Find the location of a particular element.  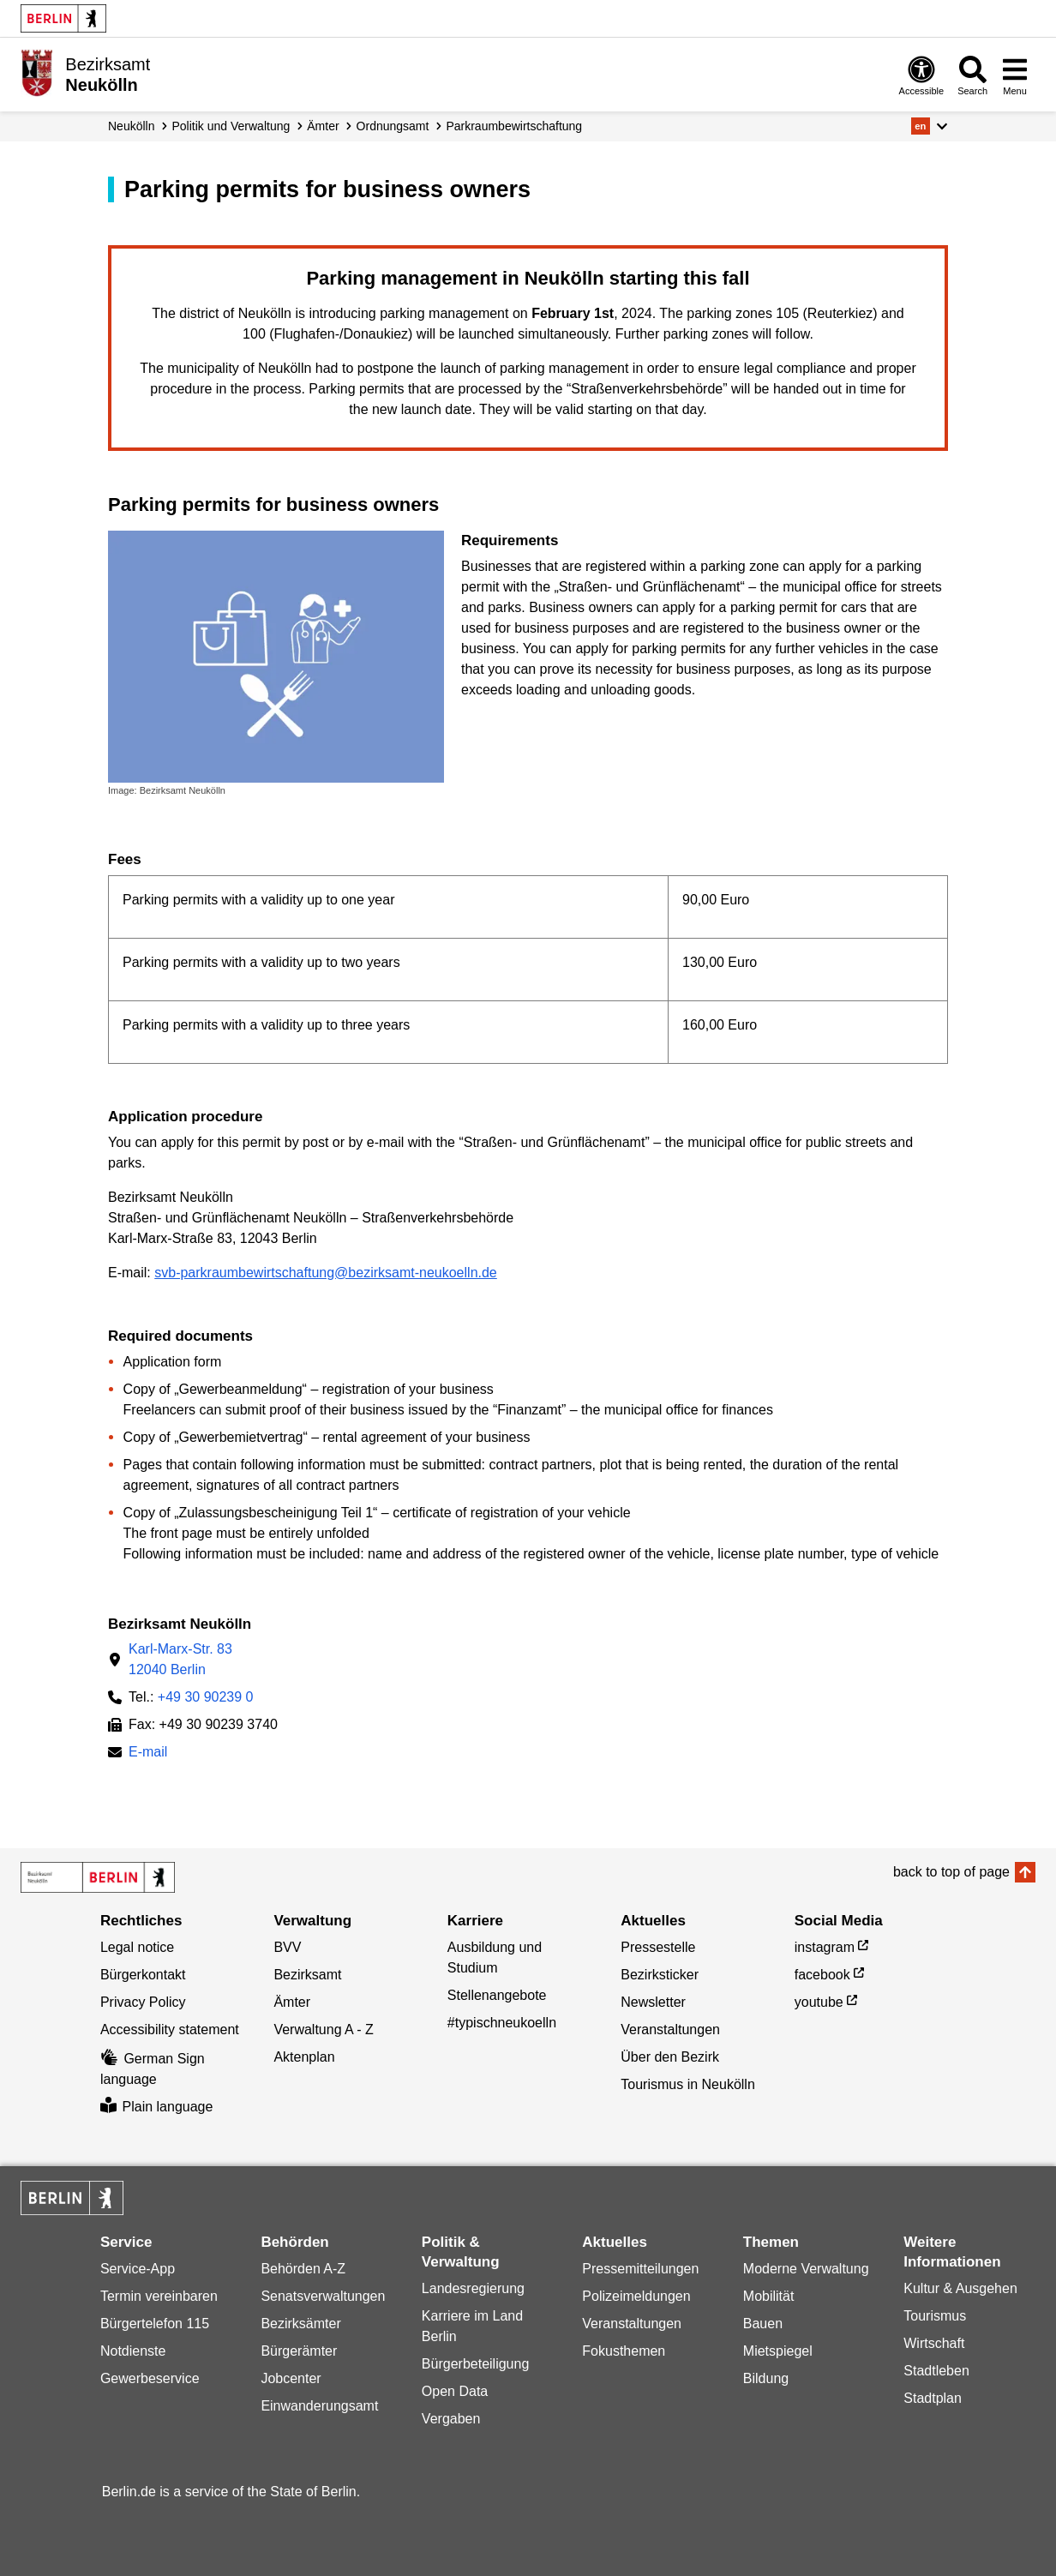

E-mail is located at coordinates (148, 1753).